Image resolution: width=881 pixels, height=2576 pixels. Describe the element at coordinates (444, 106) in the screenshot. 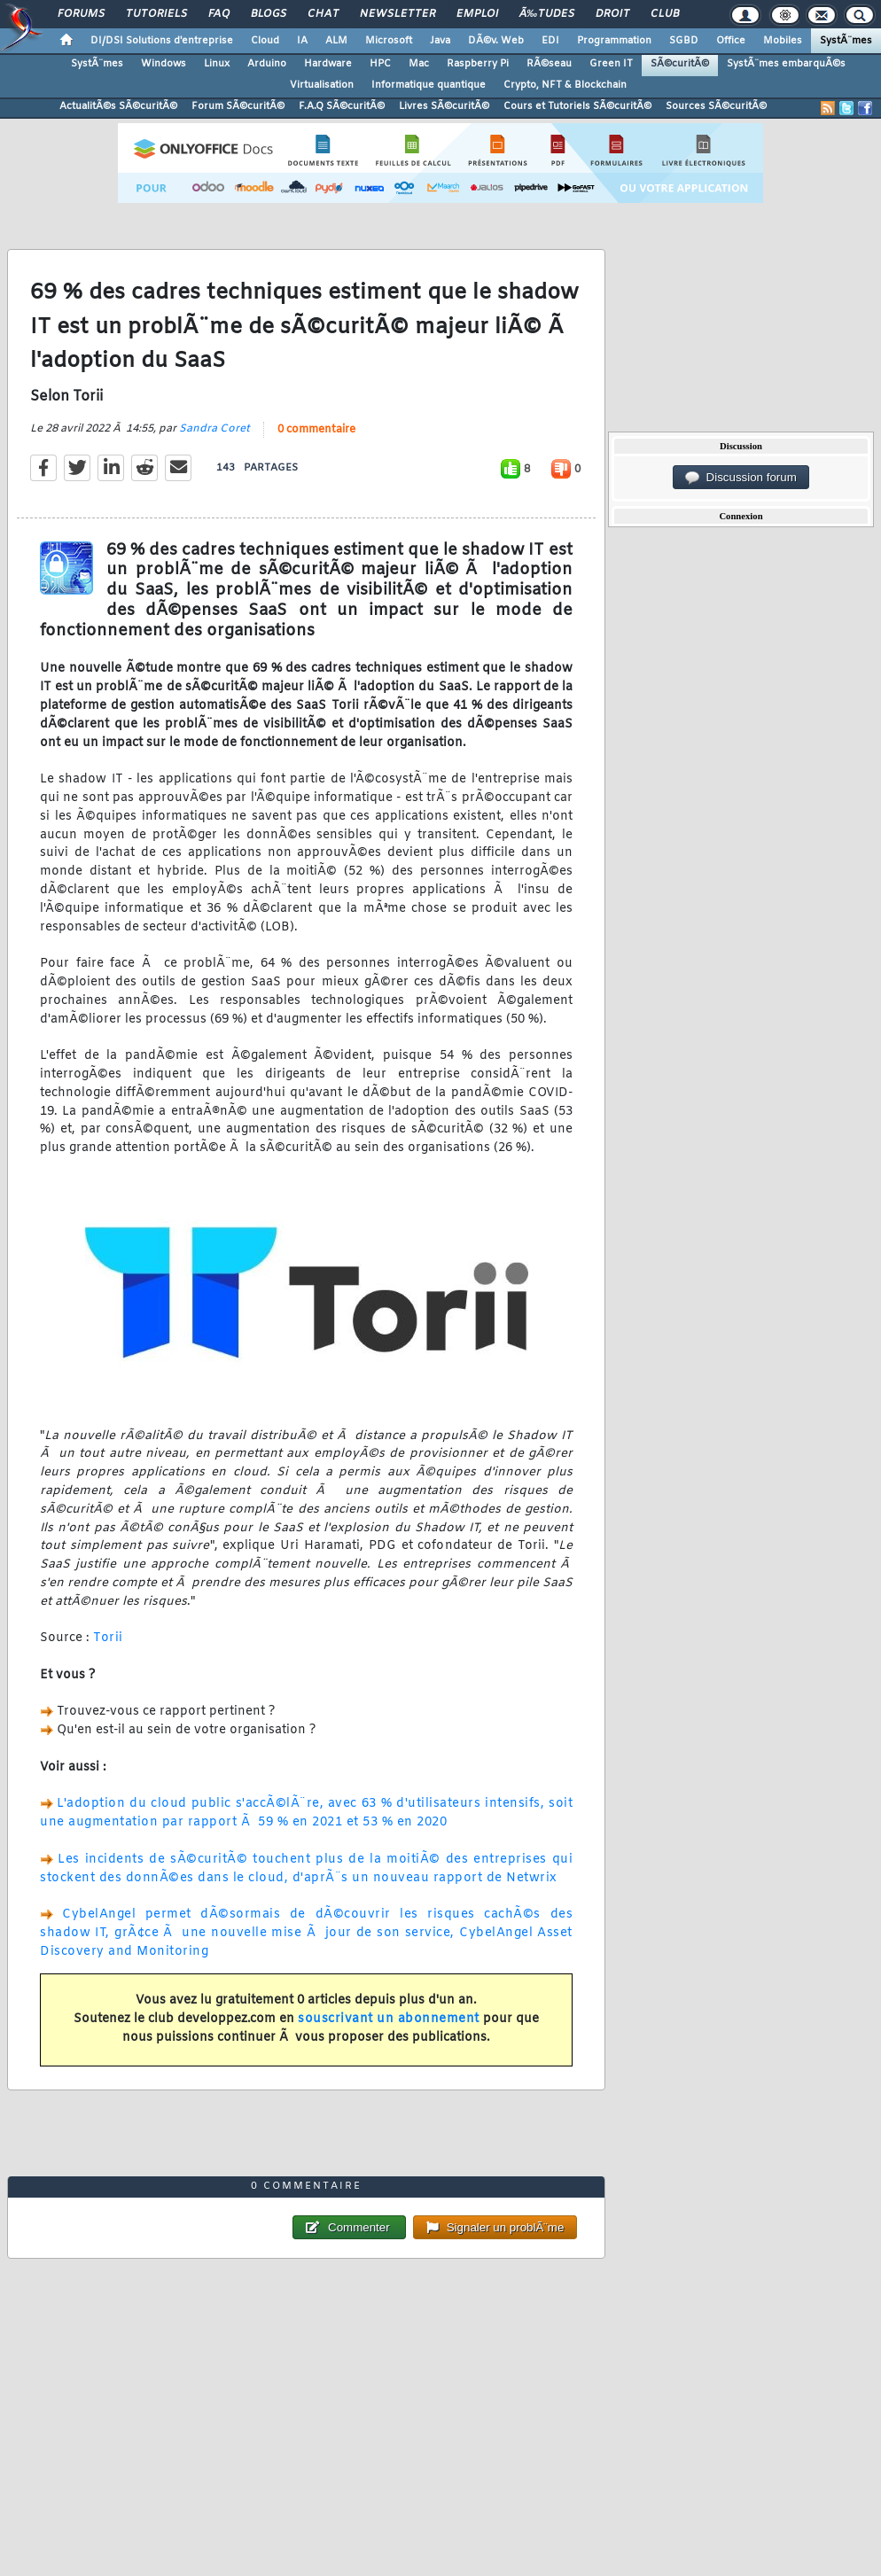

I see `Livres SÃ©curitÃ©` at that location.